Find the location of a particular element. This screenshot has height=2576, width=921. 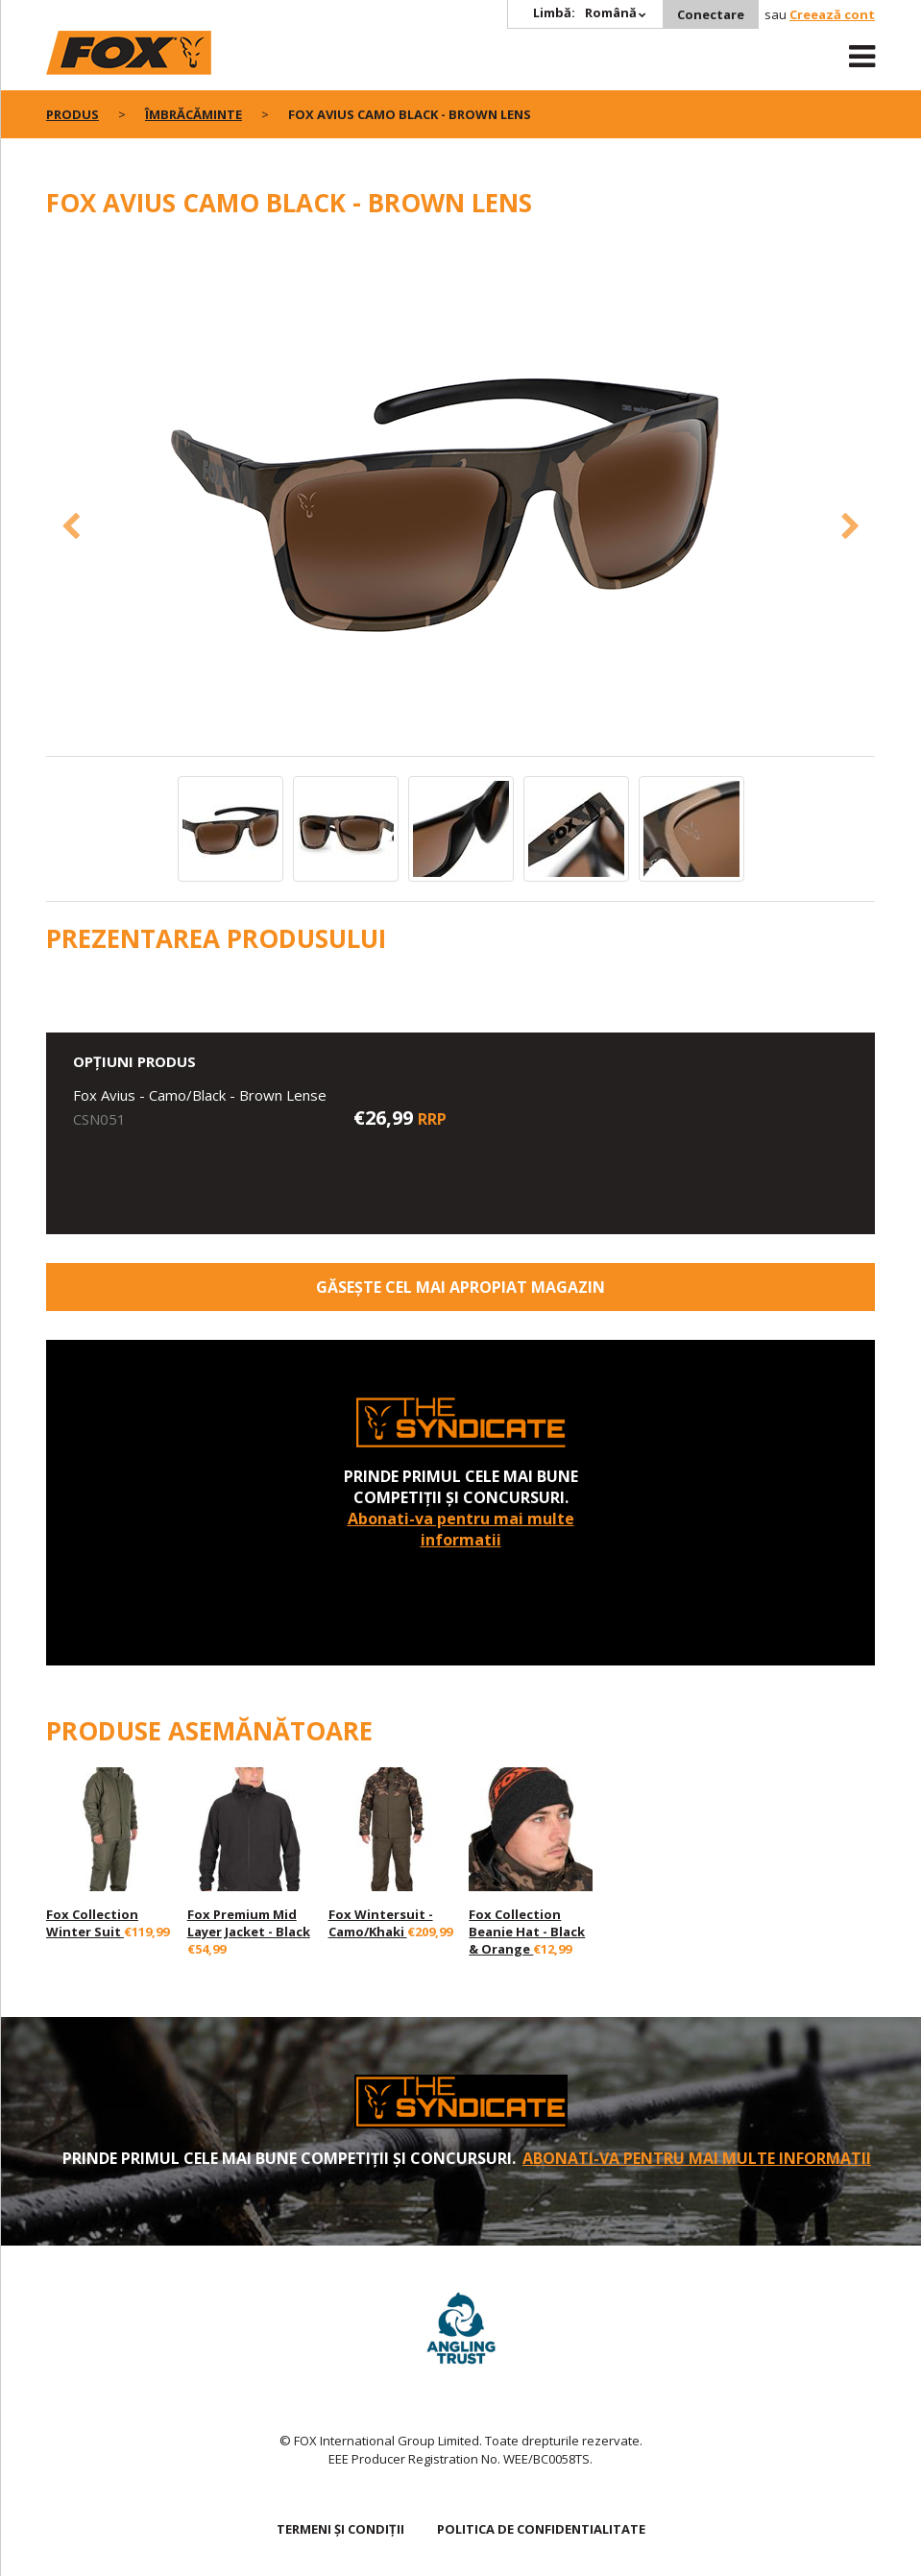

Fox Collection Beanie Hat - Black & Orange is located at coordinates (527, 1931).